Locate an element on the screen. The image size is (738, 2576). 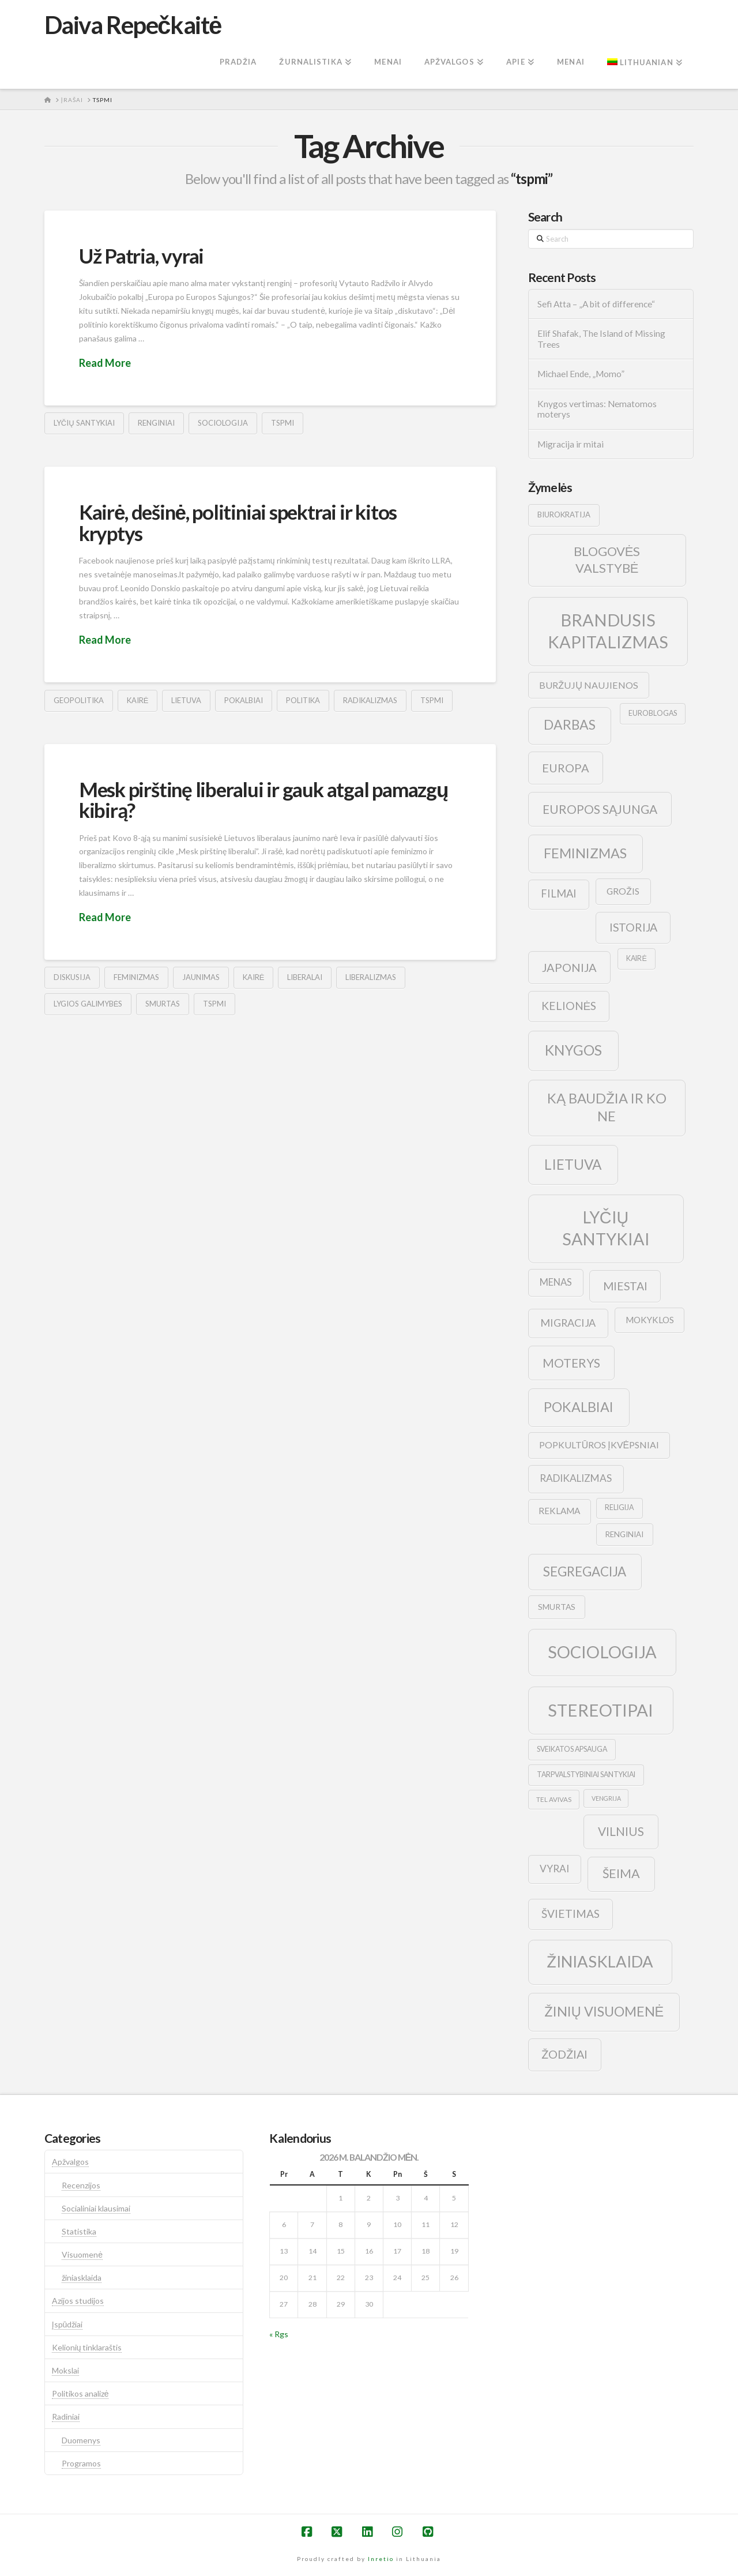
kairė is located at coordinates (138, 700).